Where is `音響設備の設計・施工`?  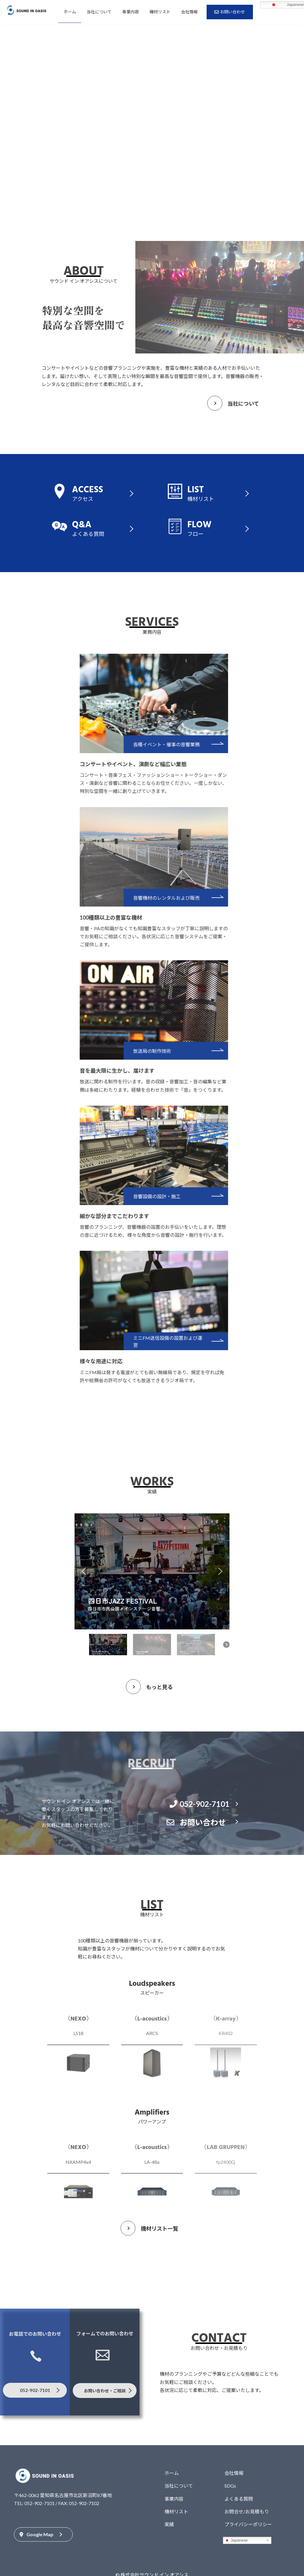
音響設備の設計・施工 is located at coordinates (179, 1196).